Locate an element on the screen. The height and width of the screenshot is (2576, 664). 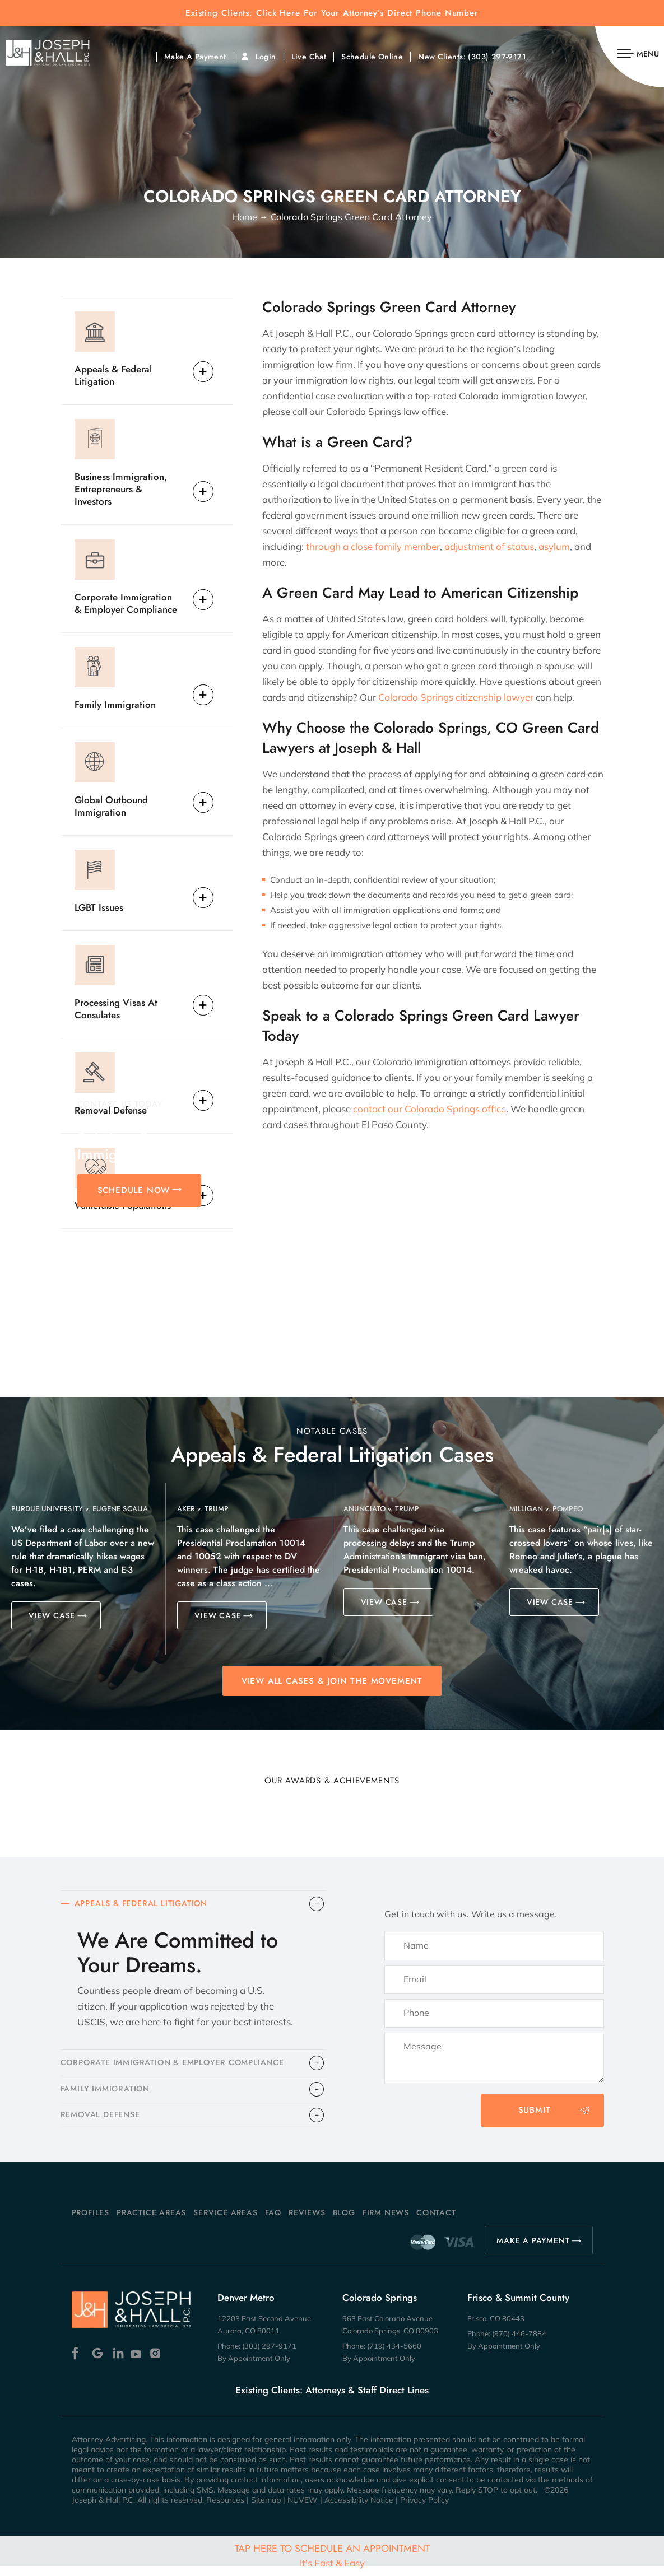
LGBT Issues is located at coordinates (99, 907).